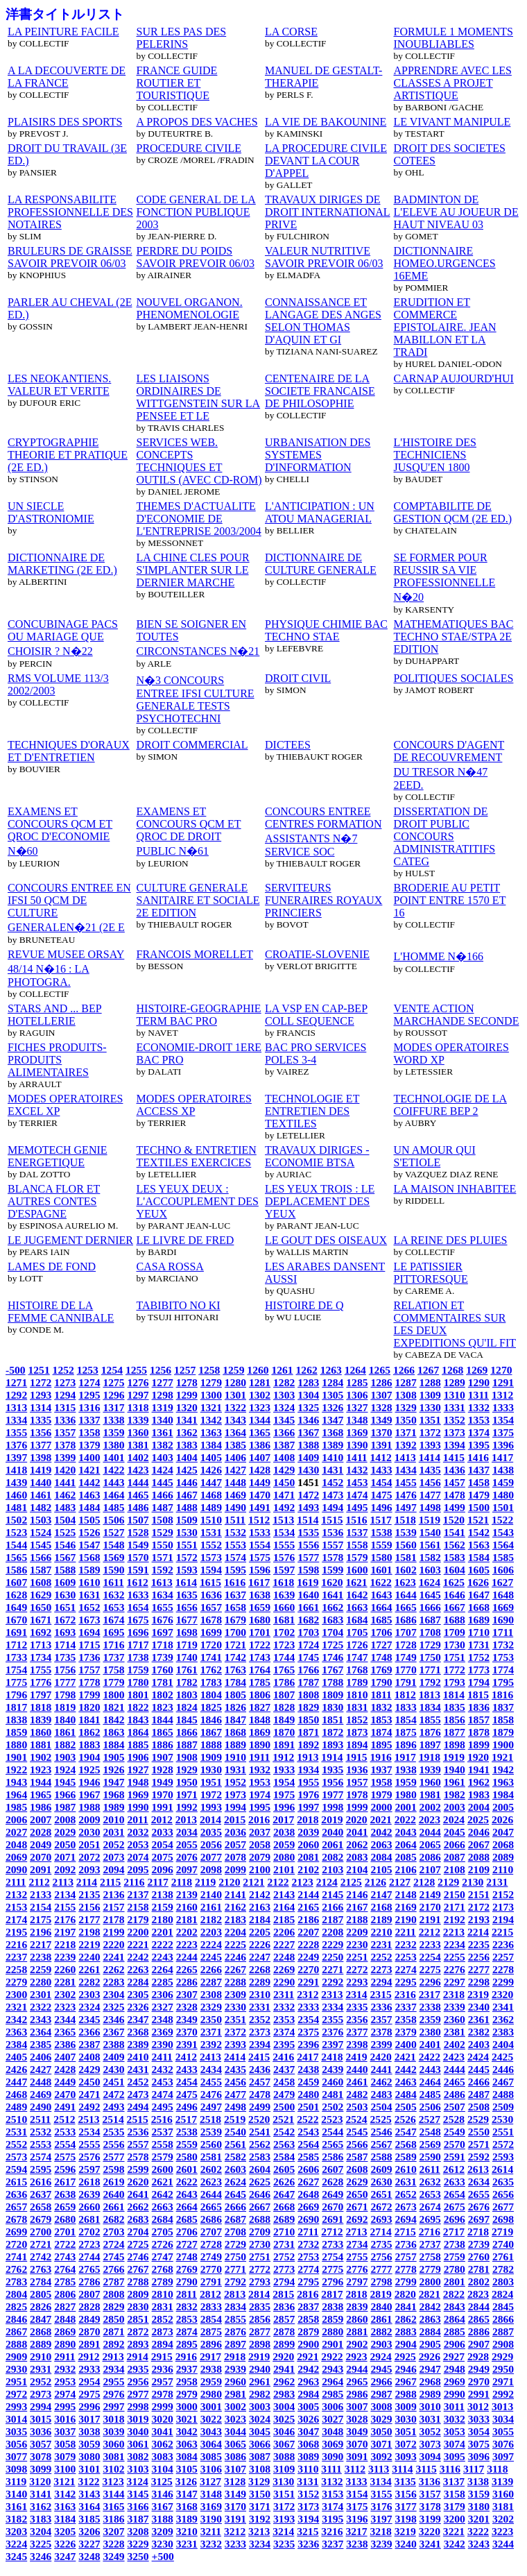 The height and width of the screenshot is (2576, 527). What do you see at coordinates (308, 1432) in the screenshot?
I see `1367` at bounding box center [308, 1432].